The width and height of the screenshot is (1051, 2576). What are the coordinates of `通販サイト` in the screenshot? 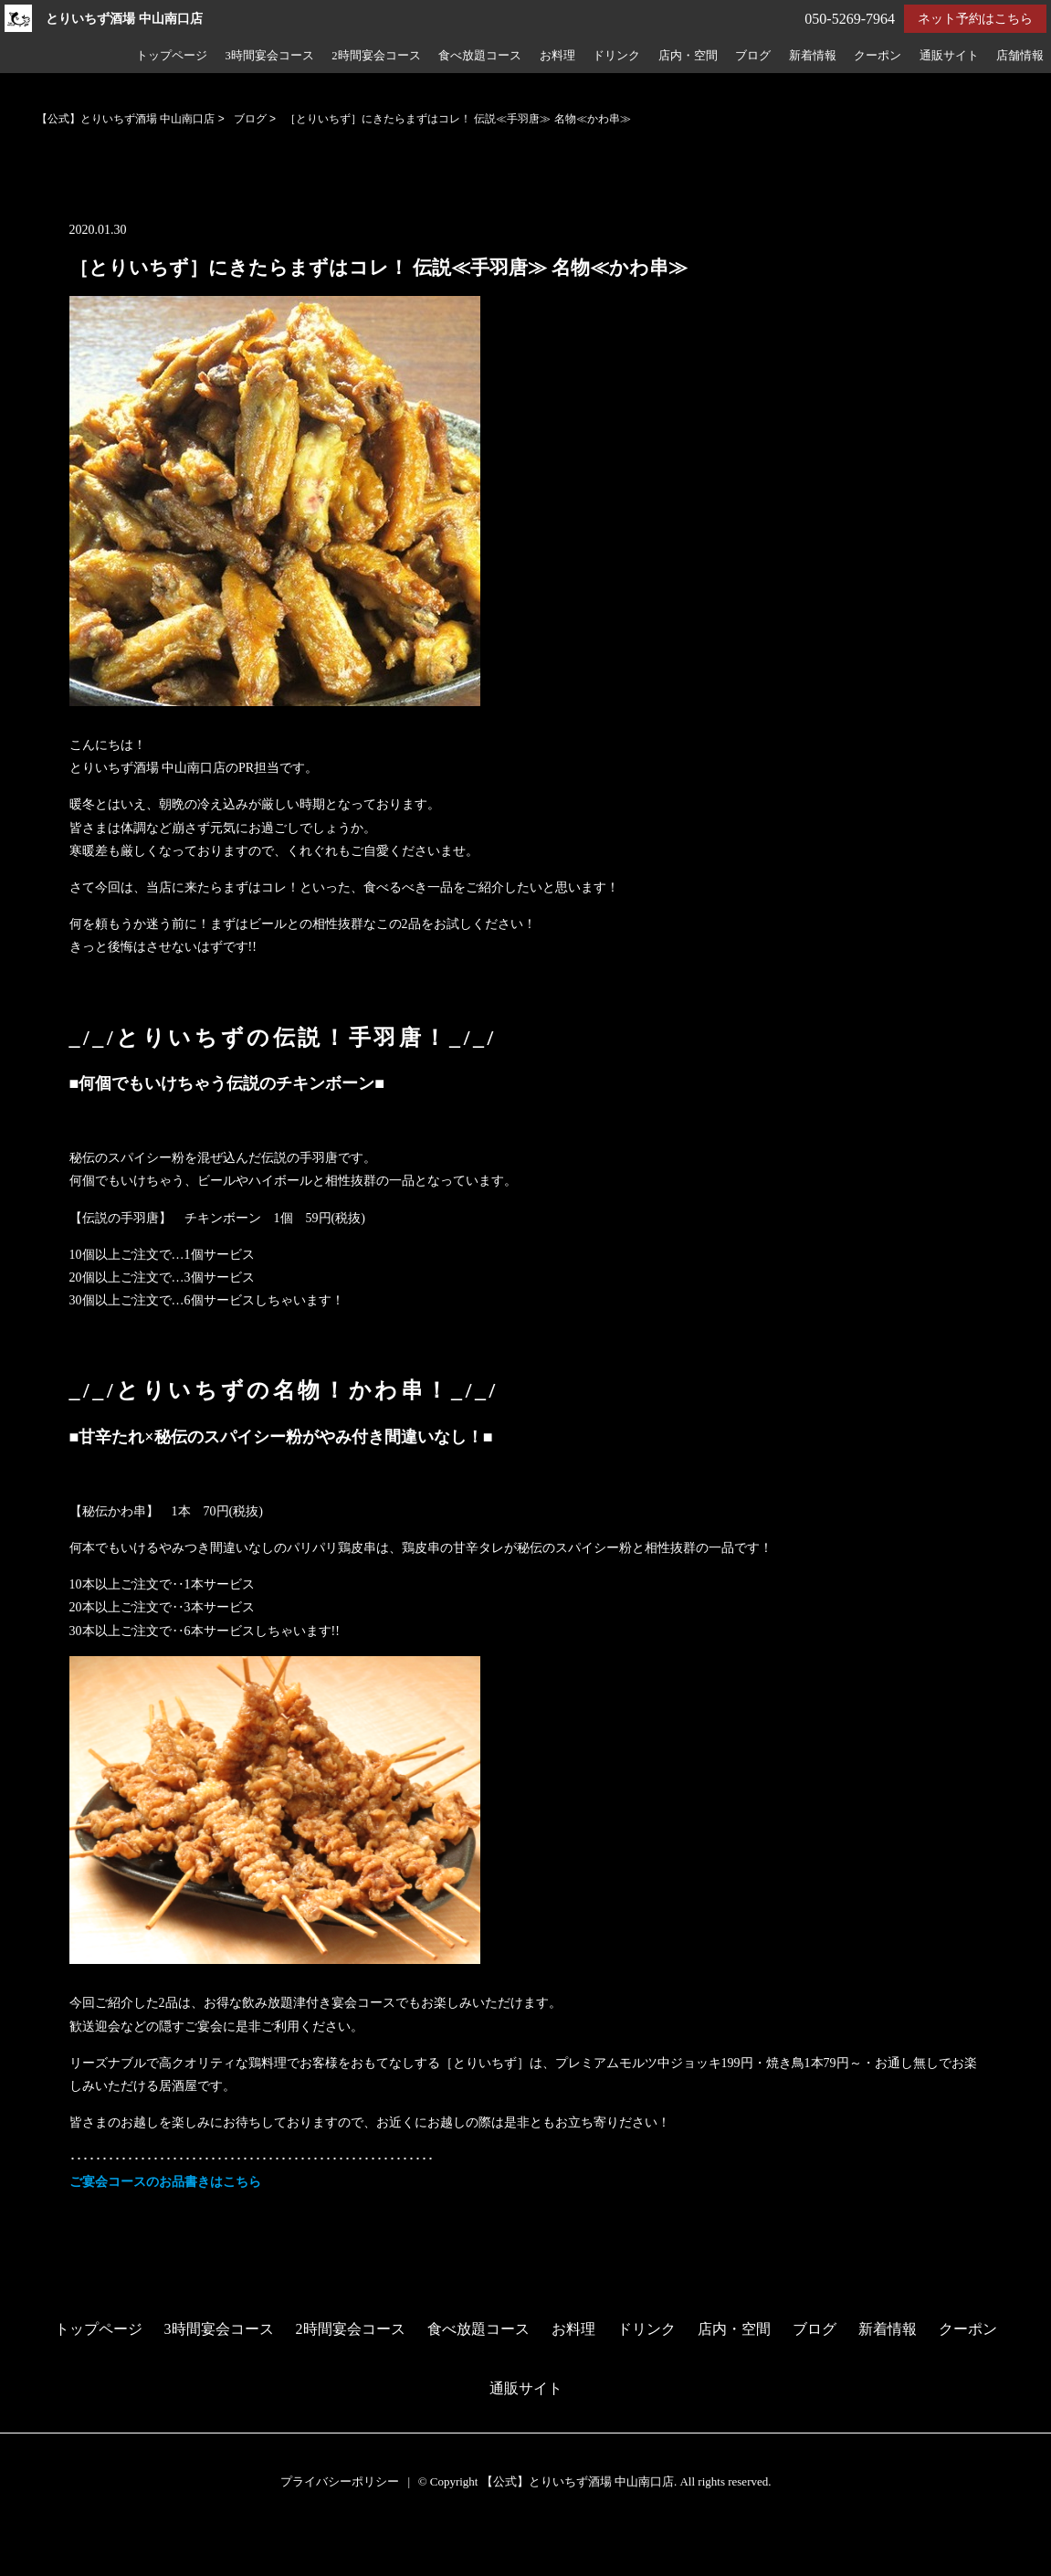 It's located at (949, 55).